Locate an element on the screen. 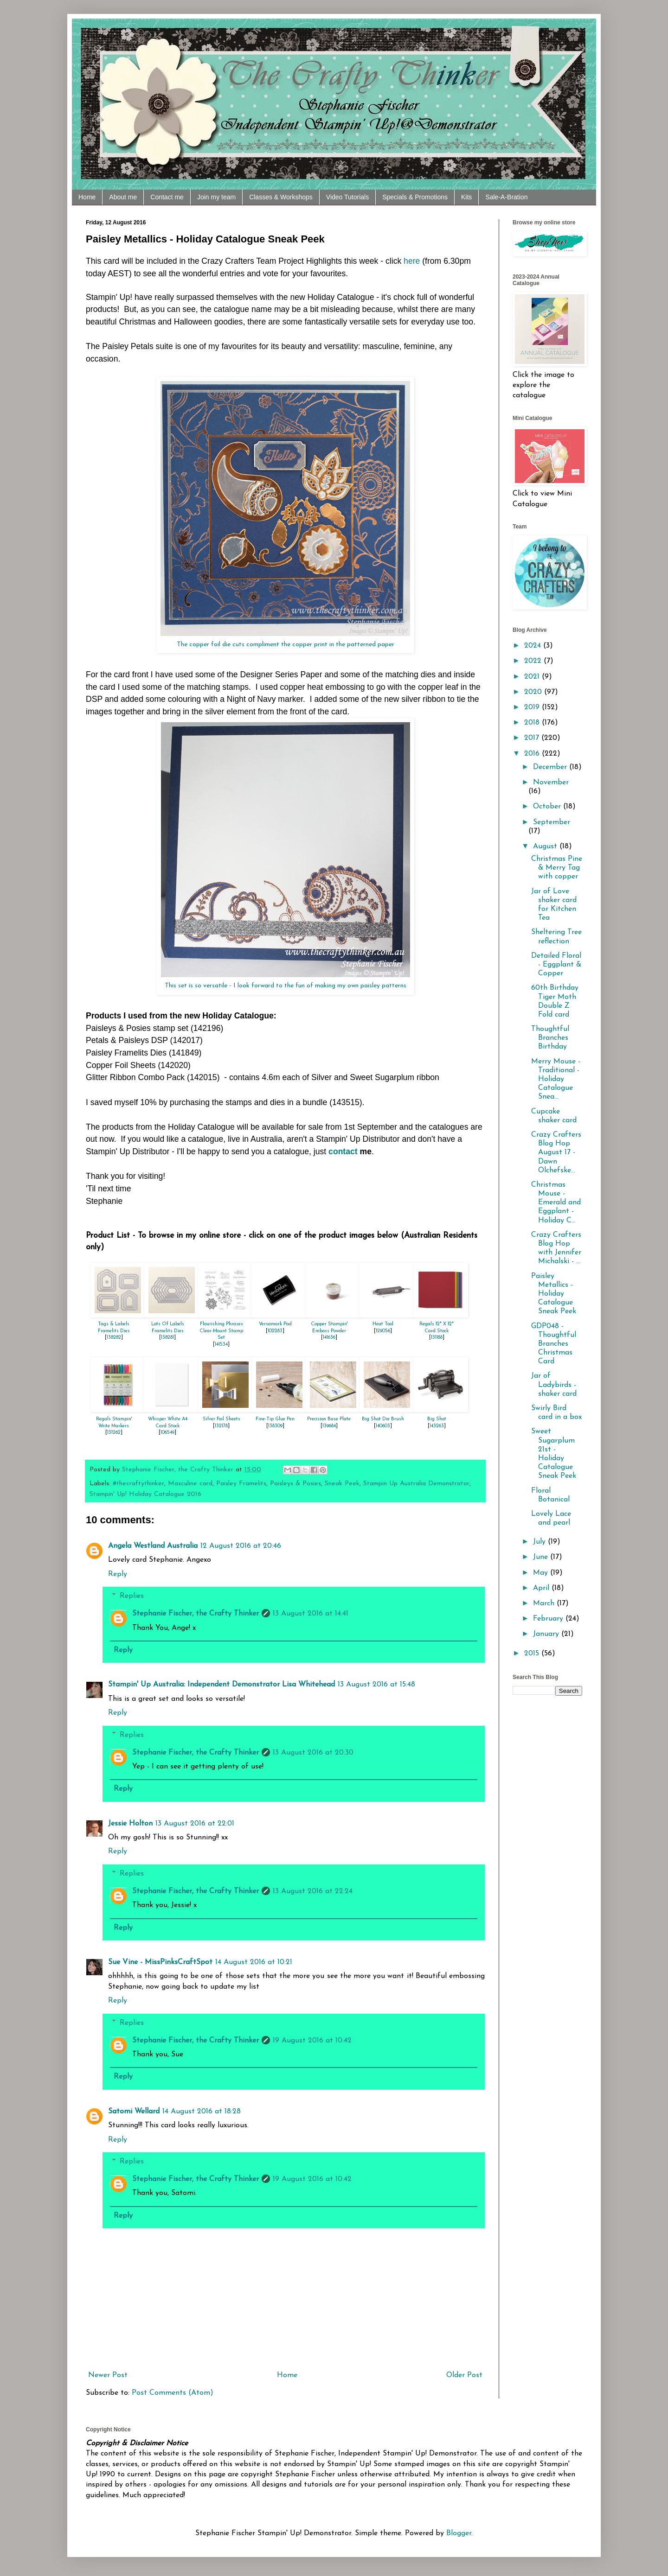 This screenshot has width=668, height=2576. May is located at coordinates (541, 1573).